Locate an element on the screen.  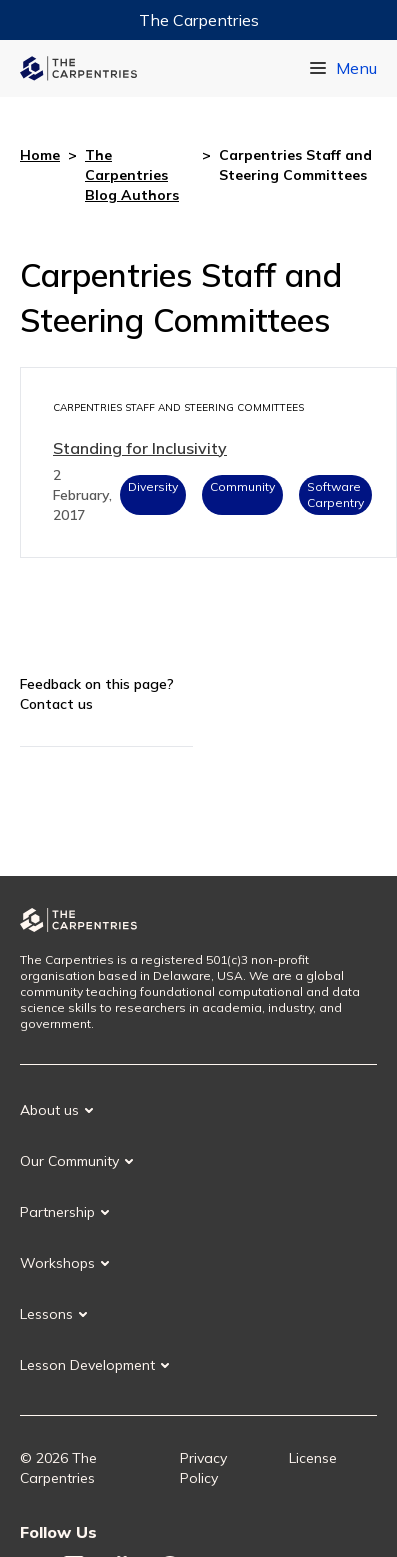
The Carpentries Blog Authors is located at coordinates (132, 175).